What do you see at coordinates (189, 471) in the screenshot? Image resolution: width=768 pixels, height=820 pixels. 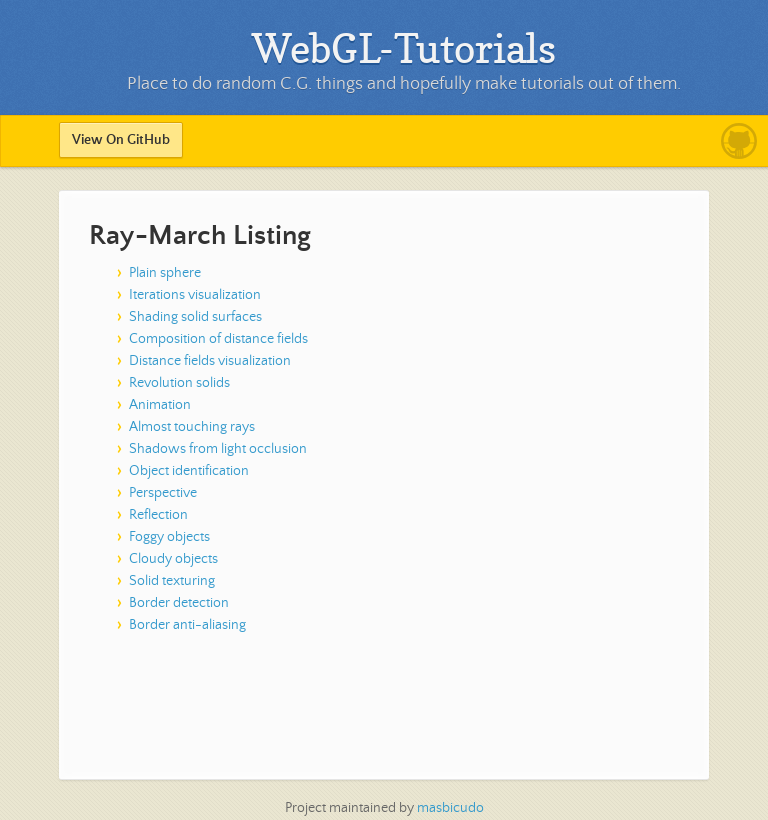 I see `Object identification` at bounding box center [189, 471].